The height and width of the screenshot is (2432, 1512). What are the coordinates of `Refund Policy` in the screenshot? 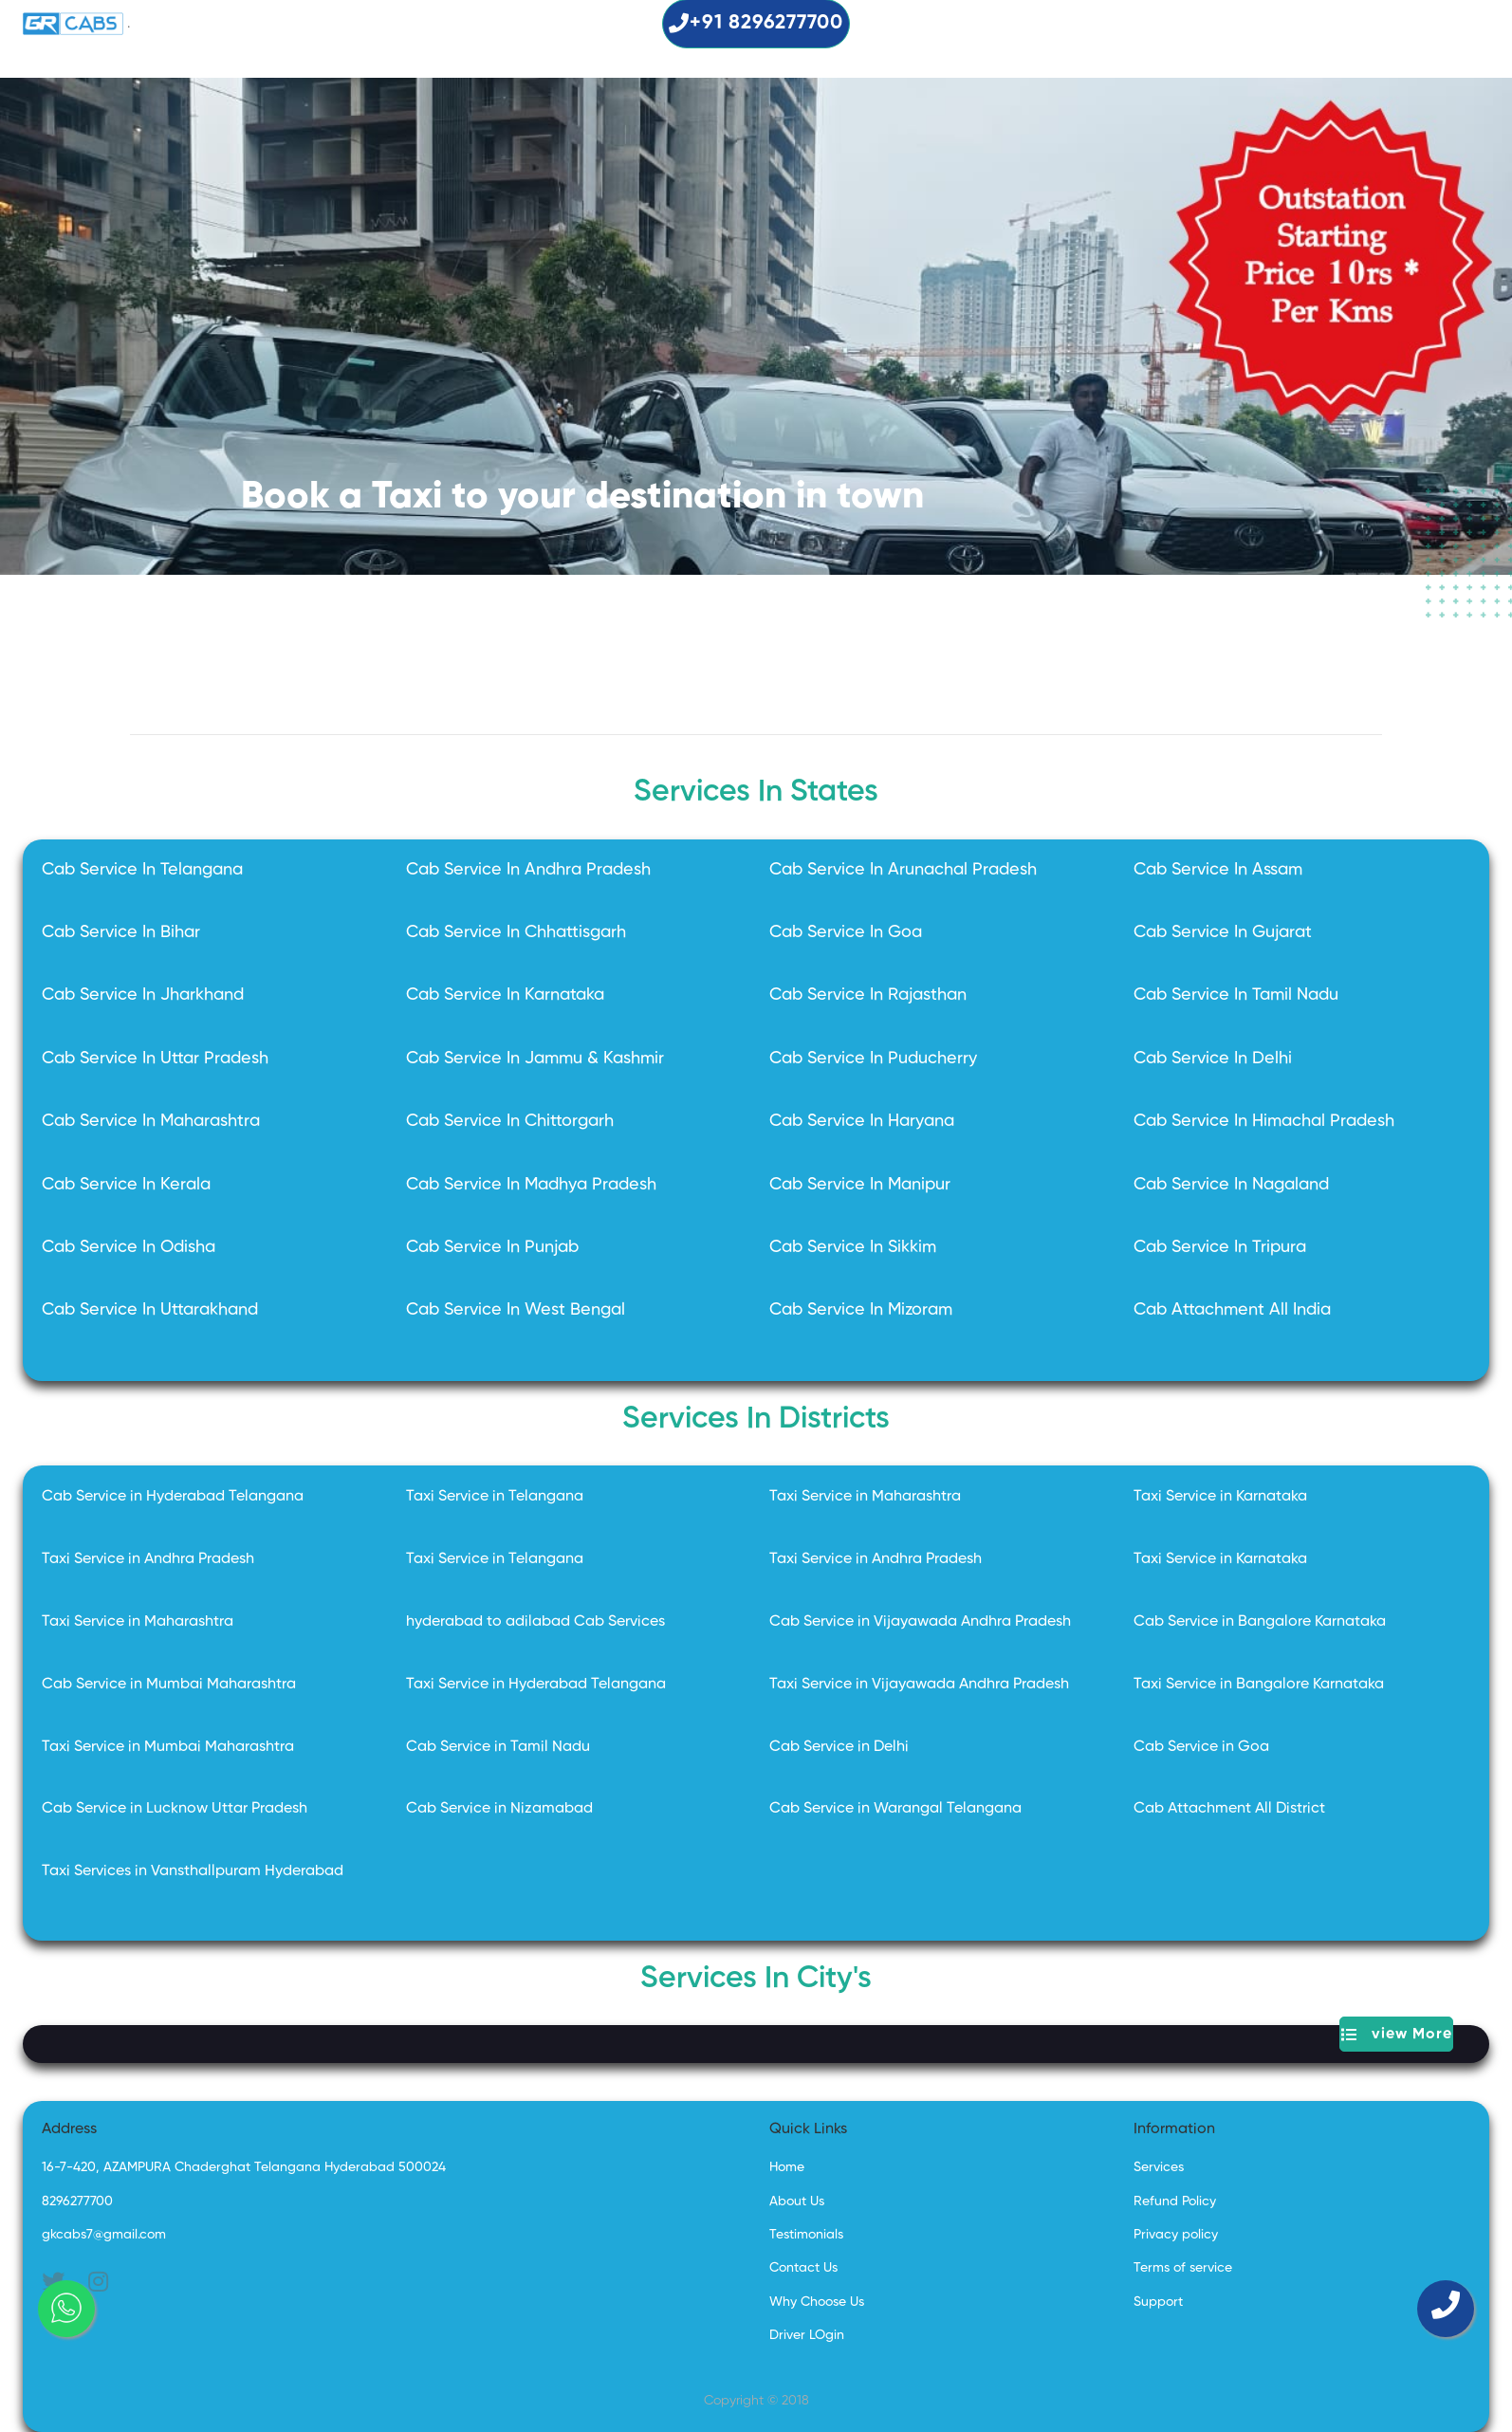 It's located at (1175, 2201).